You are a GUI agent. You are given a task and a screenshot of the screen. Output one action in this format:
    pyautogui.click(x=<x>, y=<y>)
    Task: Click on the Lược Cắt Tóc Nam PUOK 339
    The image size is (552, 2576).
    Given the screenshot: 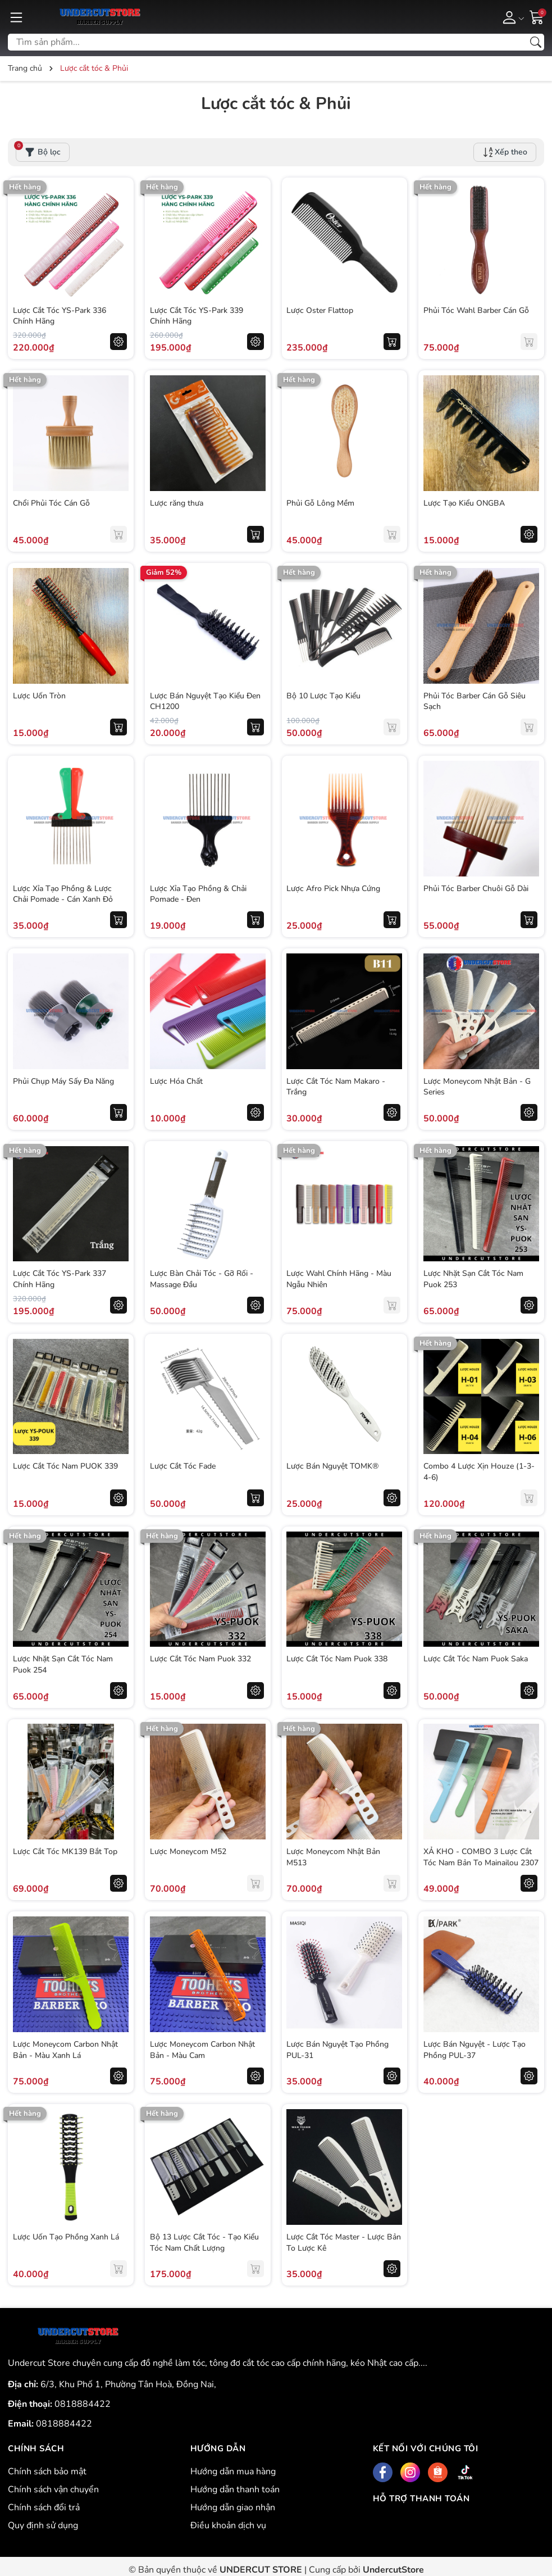 What is the action you would take?
    pyautogui.click(x=65, y=1465)
    